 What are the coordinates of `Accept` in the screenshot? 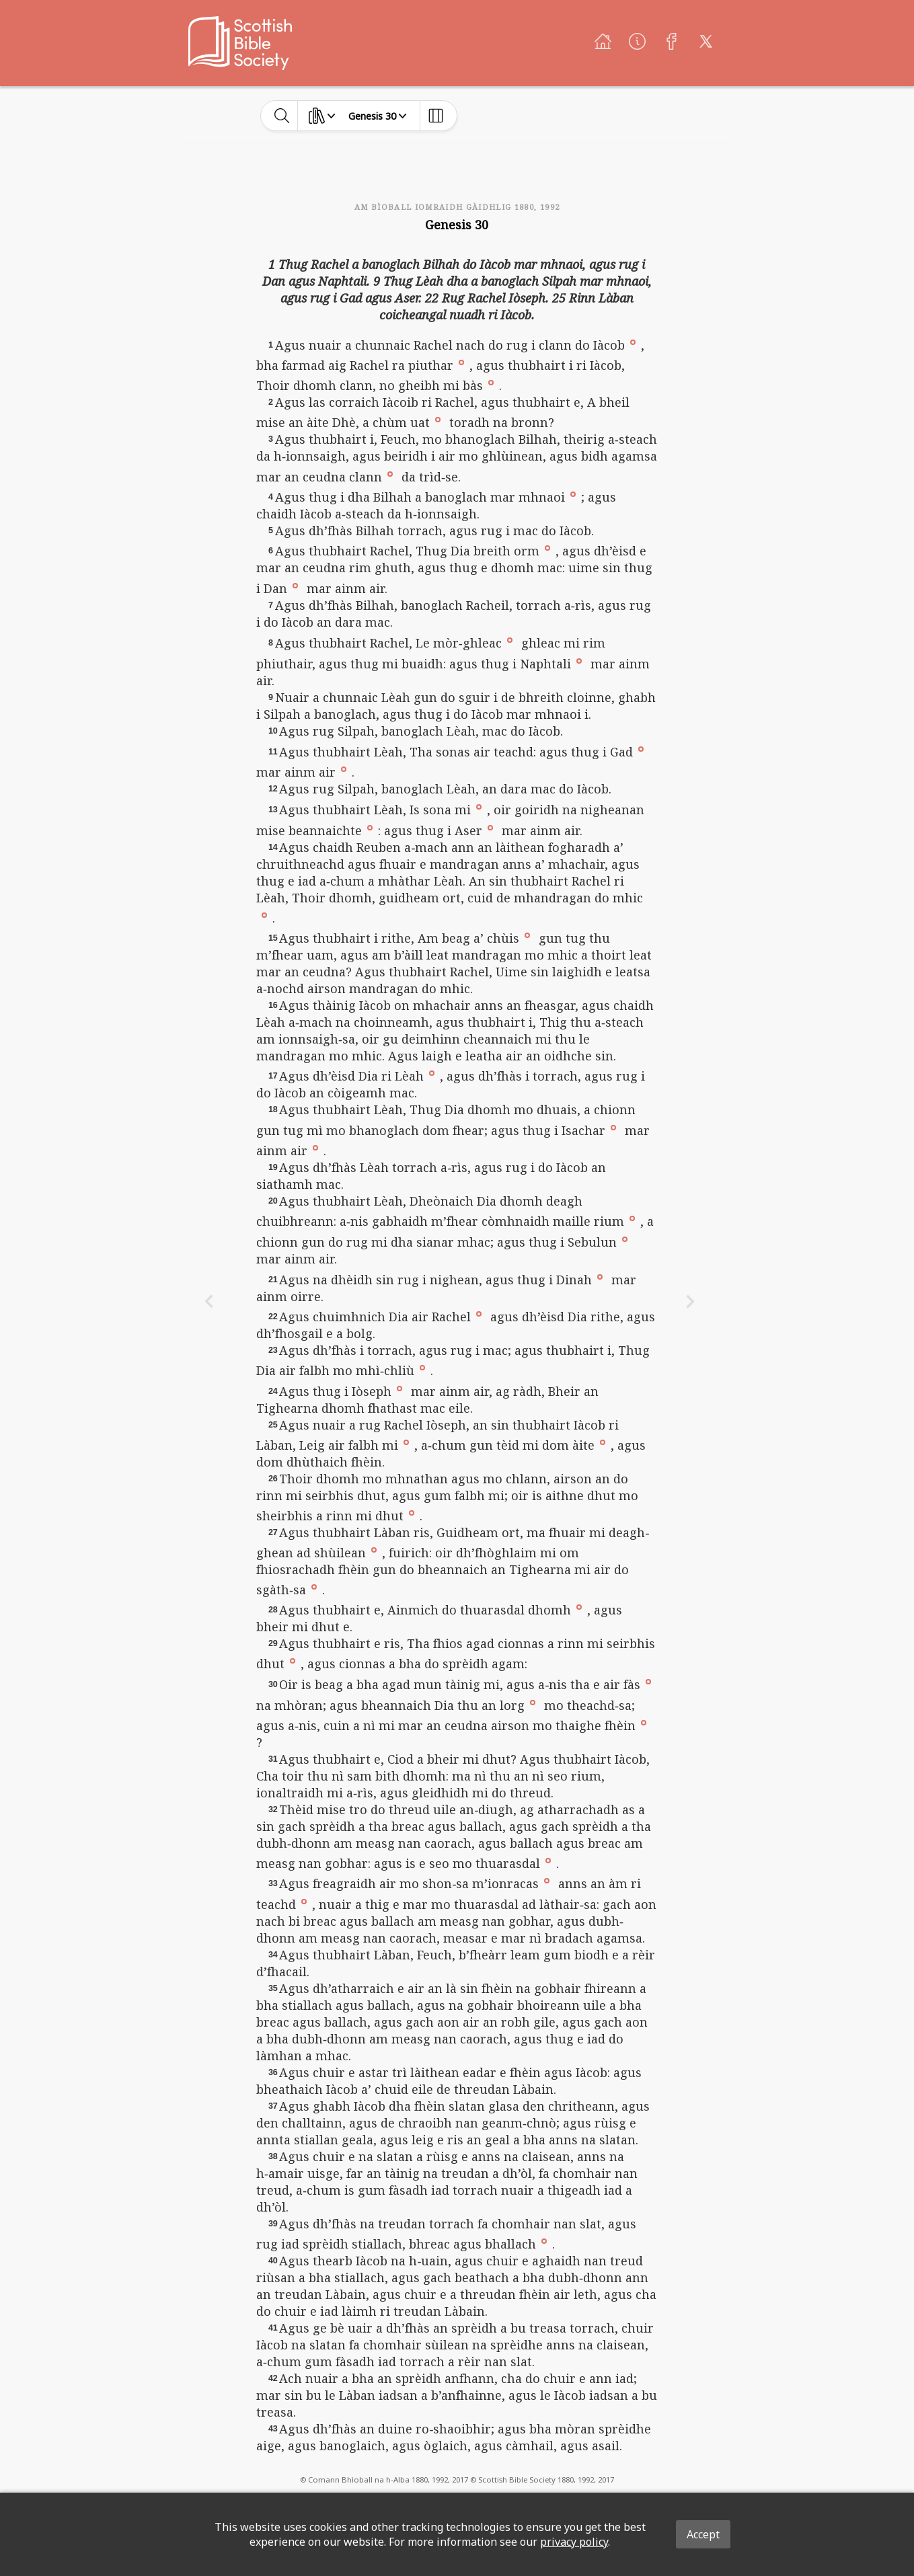 It's located at (703, 2534).